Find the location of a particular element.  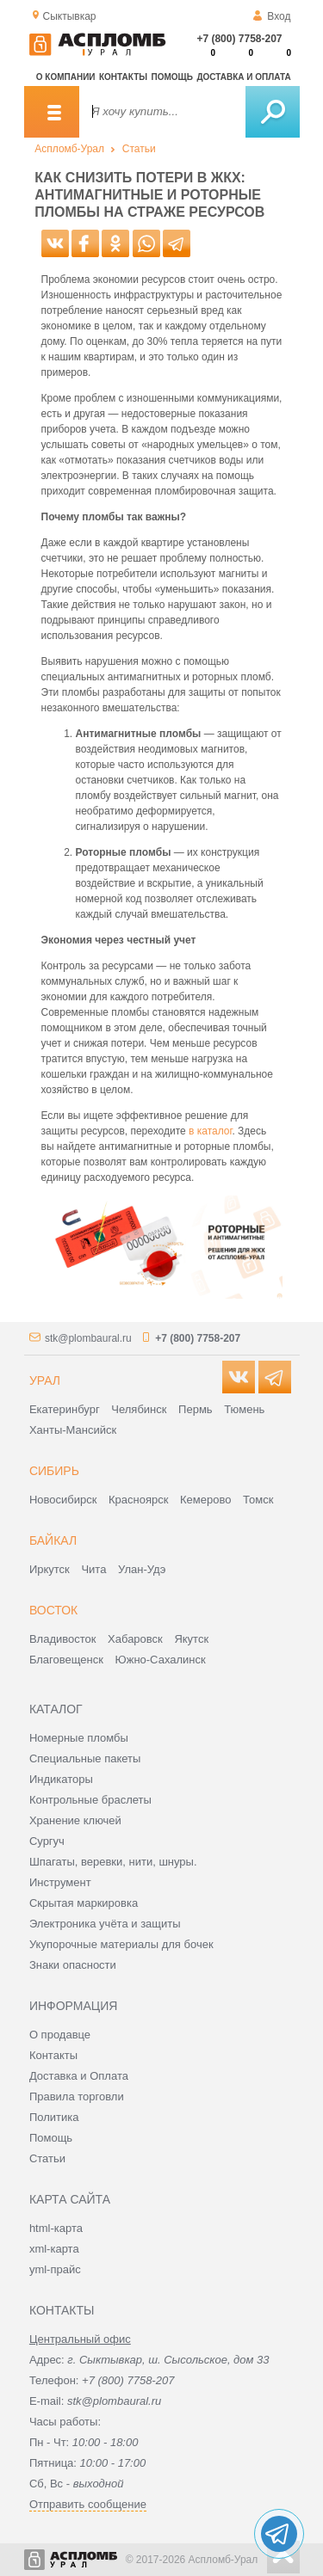

Политика is located at coordinates (54, 2117).